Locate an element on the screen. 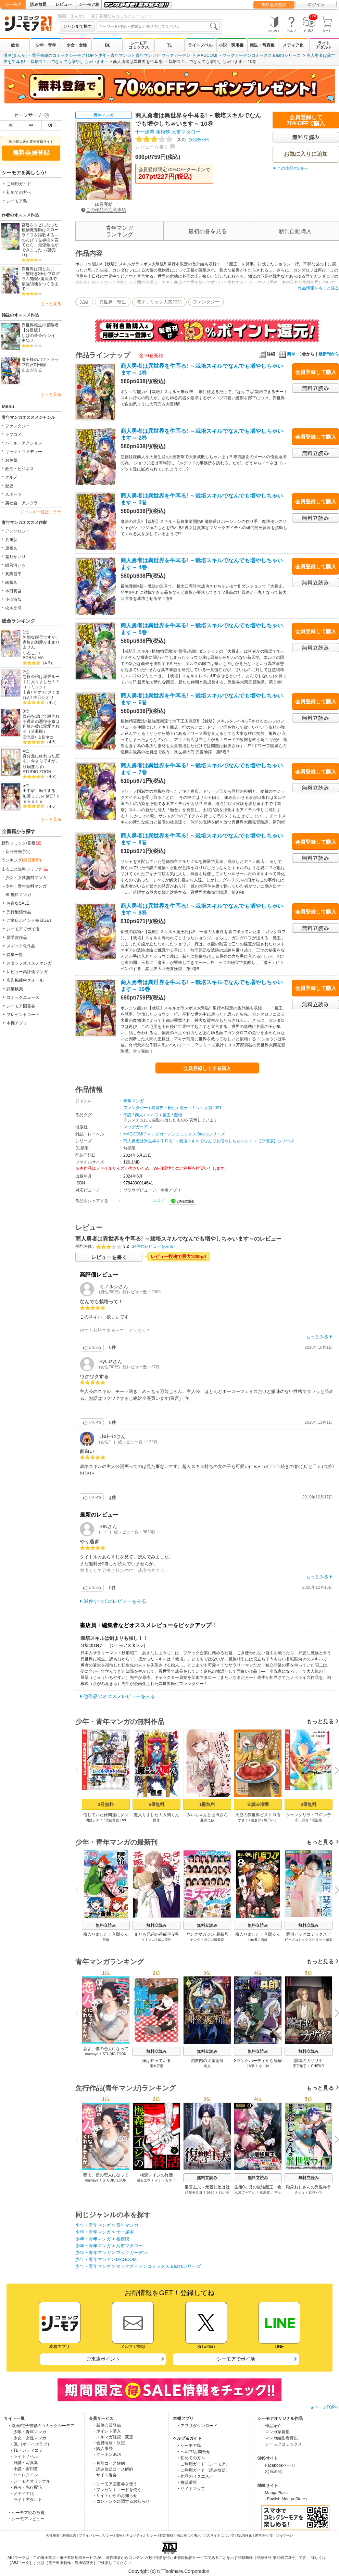  シーモアコミックス is located at coordinates (138, 45).